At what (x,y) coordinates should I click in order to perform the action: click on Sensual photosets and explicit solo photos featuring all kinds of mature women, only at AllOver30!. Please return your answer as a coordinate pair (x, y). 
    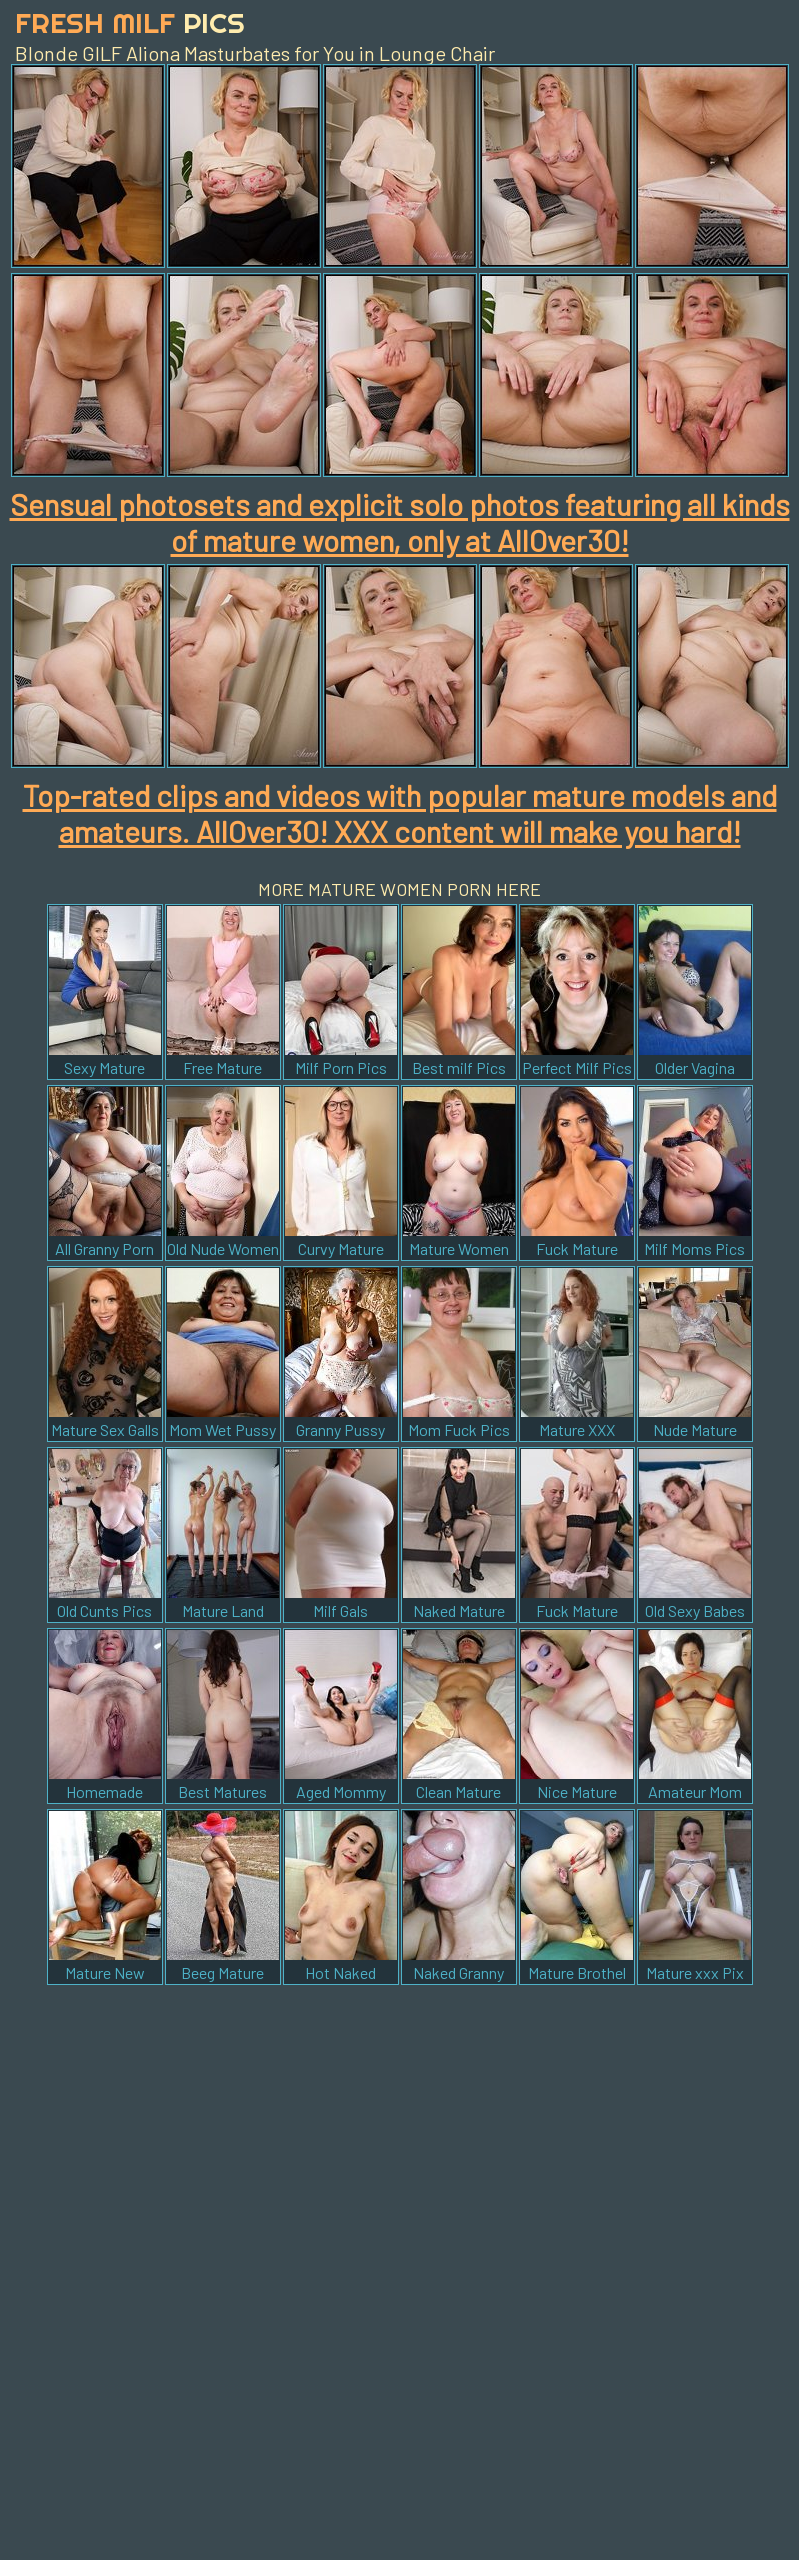
    Looking at the image, I should click on (400, 522).